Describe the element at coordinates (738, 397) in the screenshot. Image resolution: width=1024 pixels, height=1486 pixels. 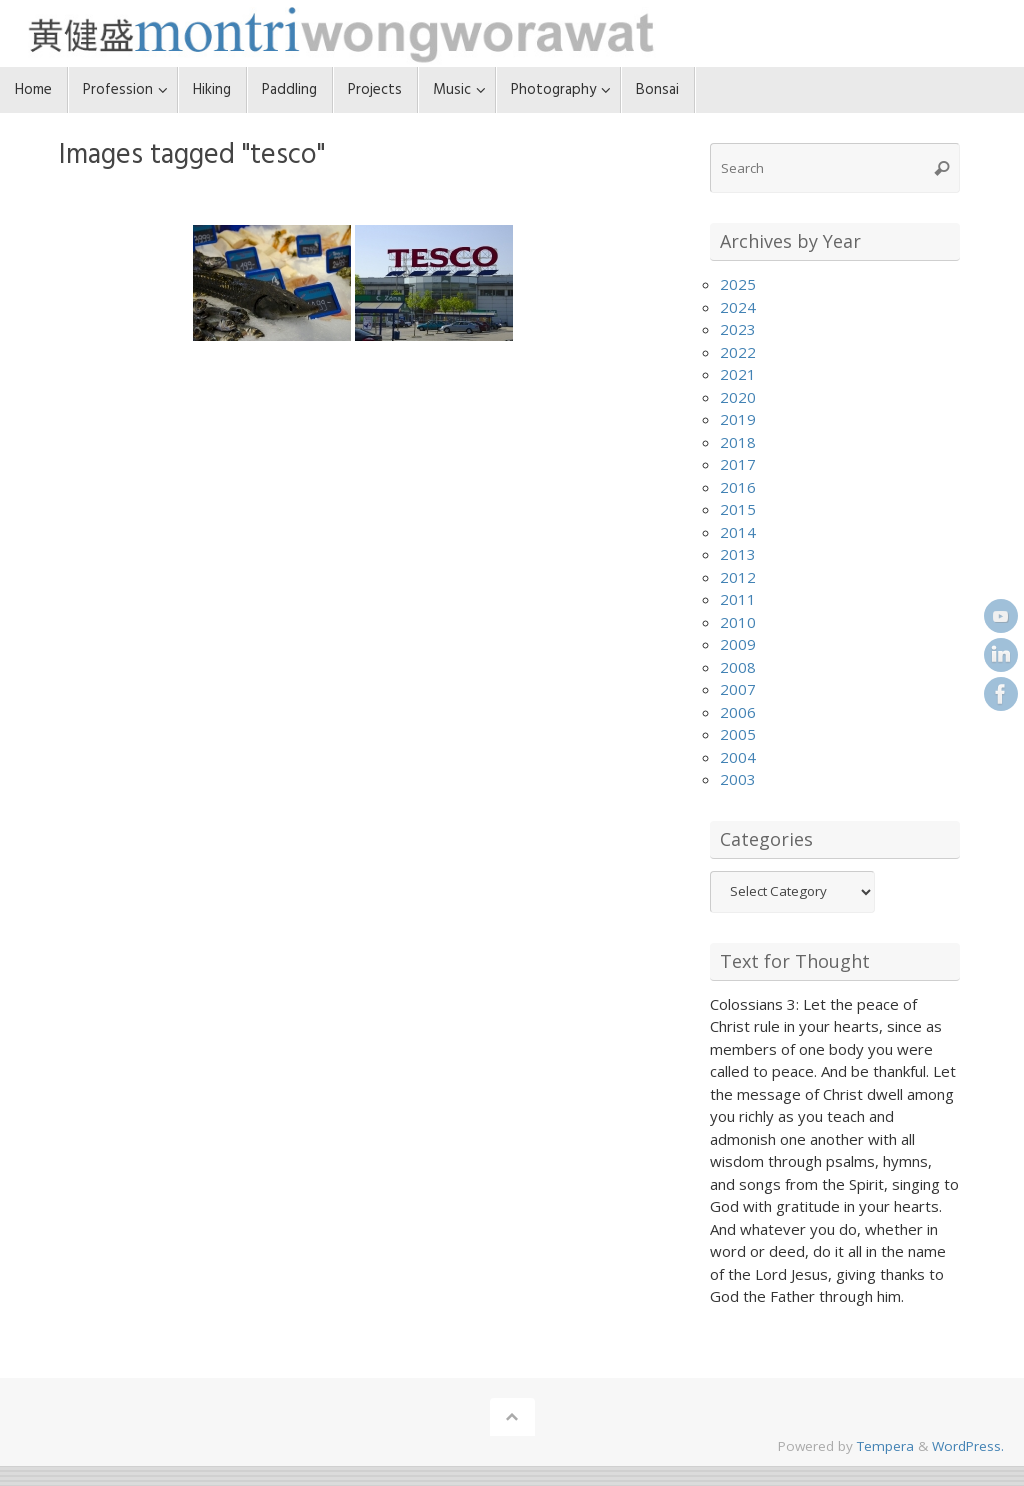
I see `2020` at that location.